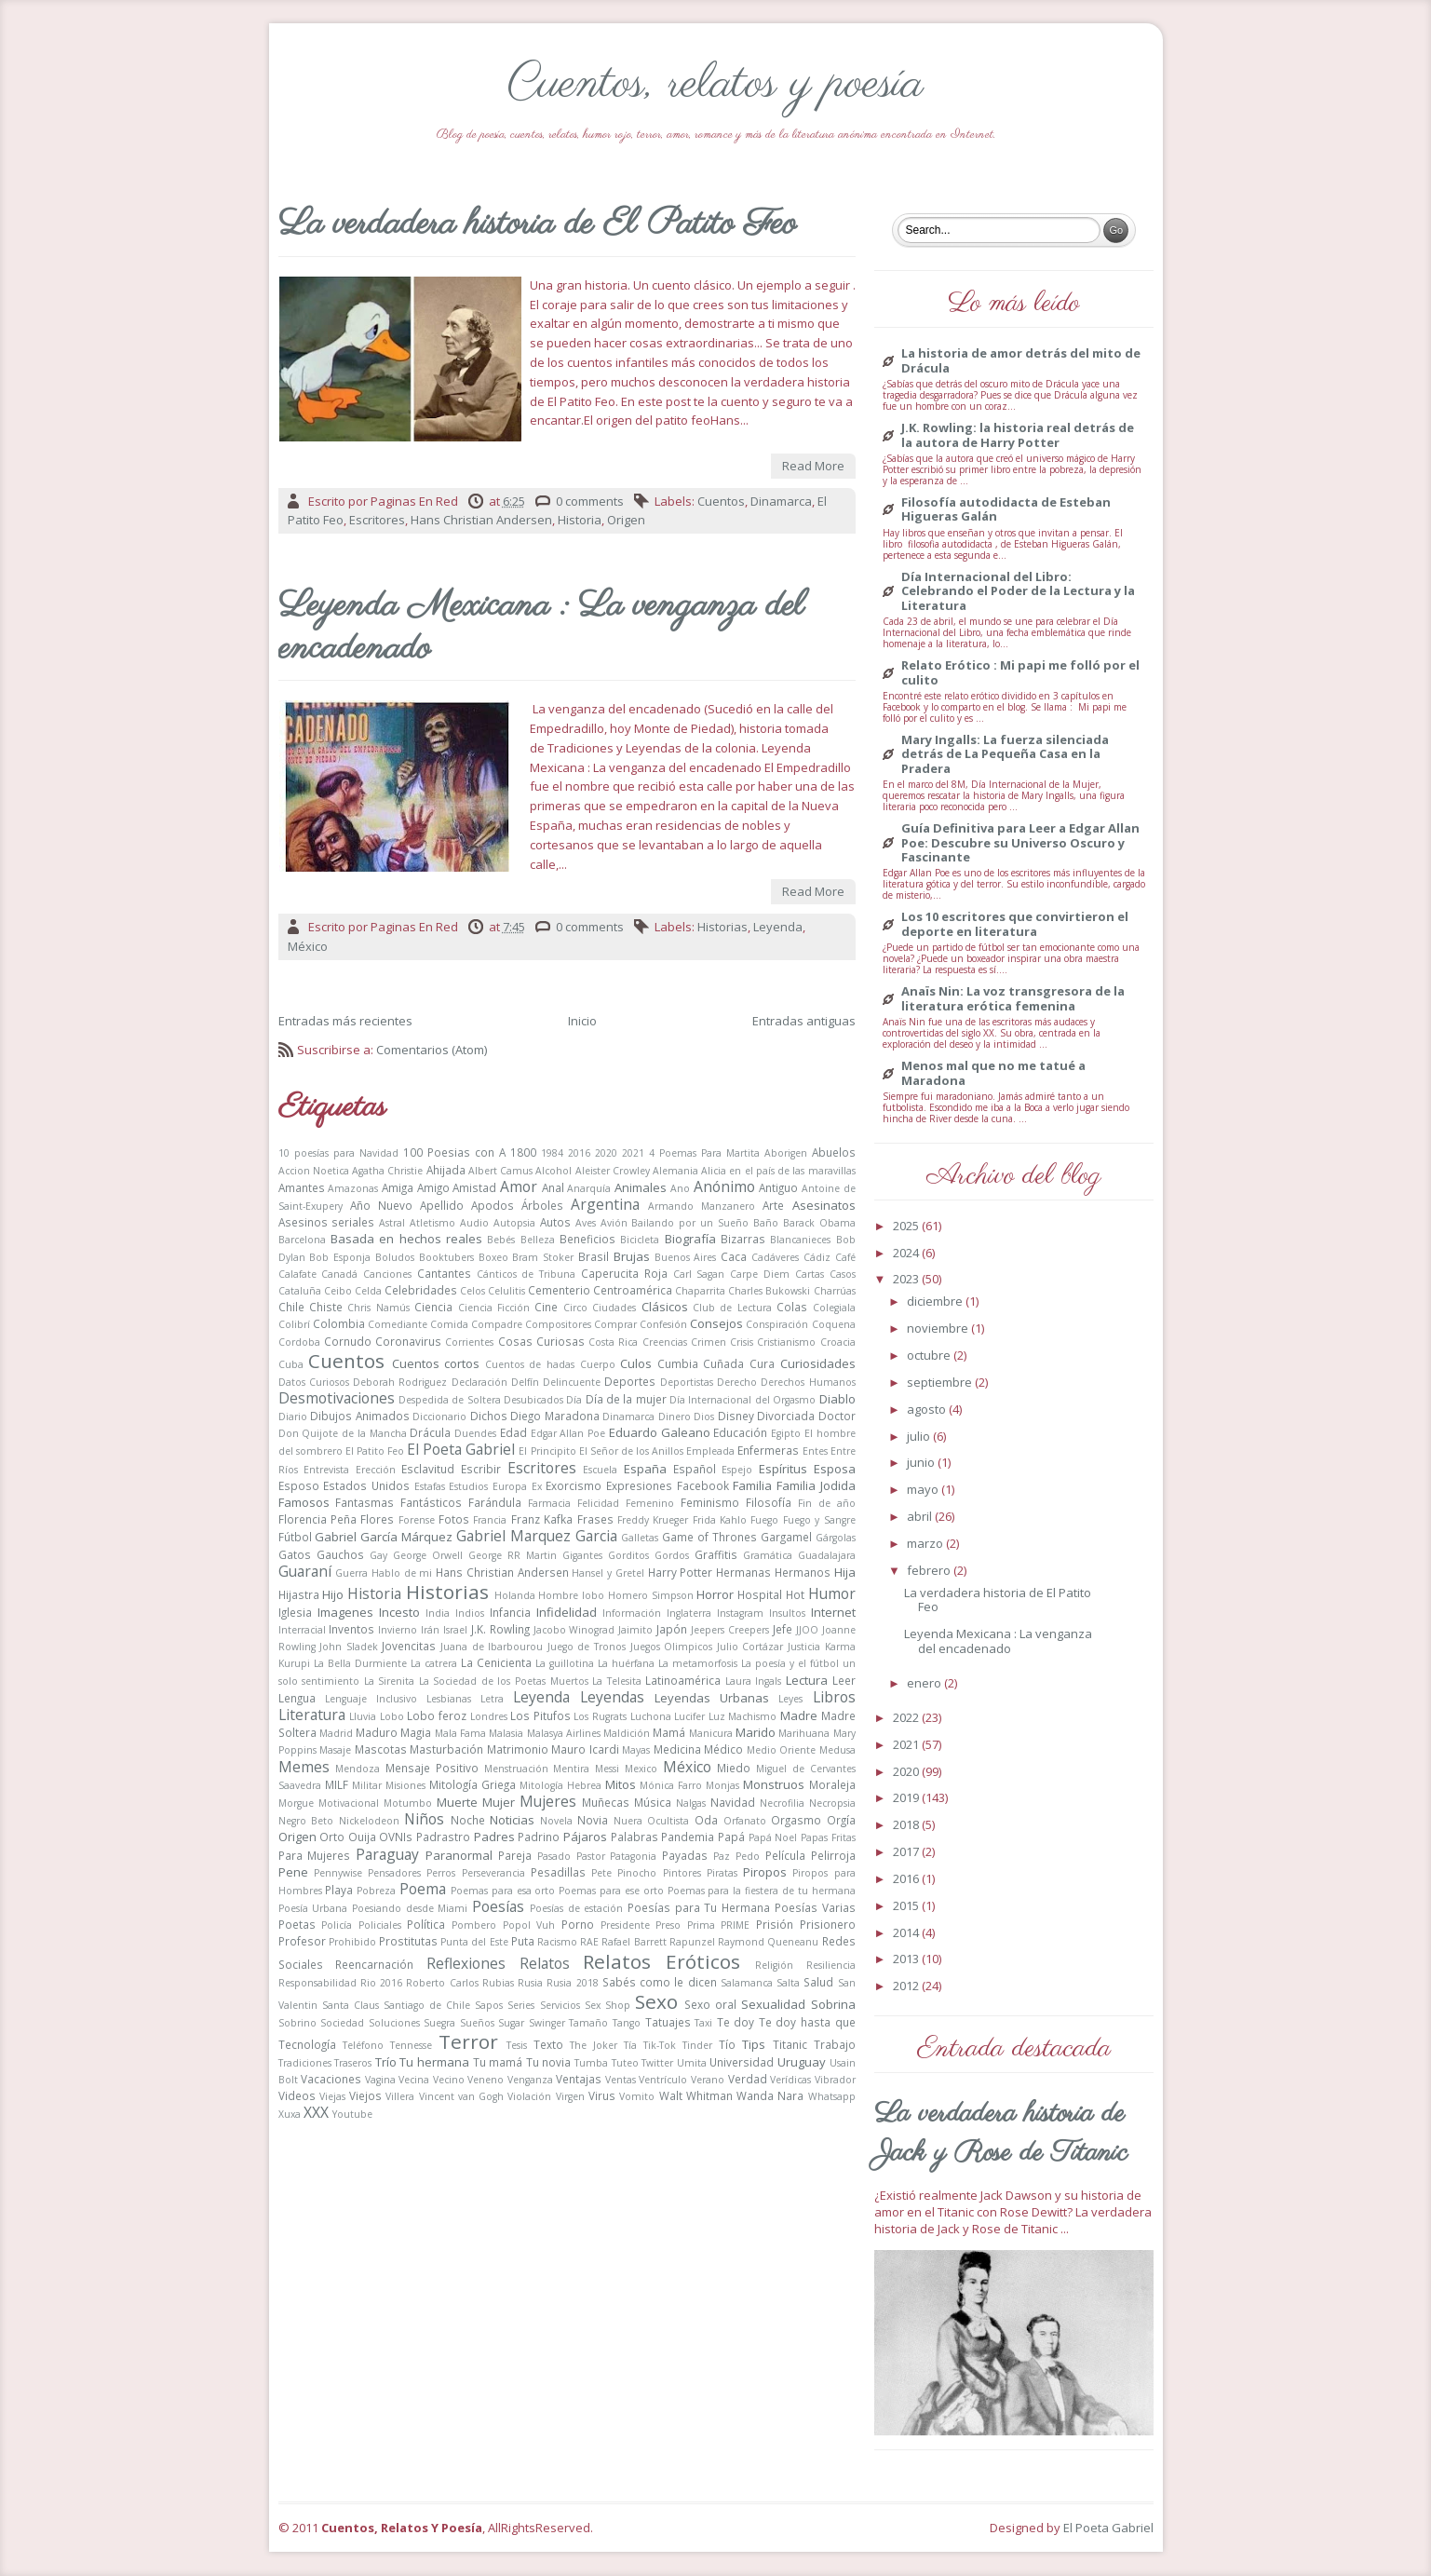 The image size is (1431, 2576). I want to click on Tesis, so click(516, 2045).